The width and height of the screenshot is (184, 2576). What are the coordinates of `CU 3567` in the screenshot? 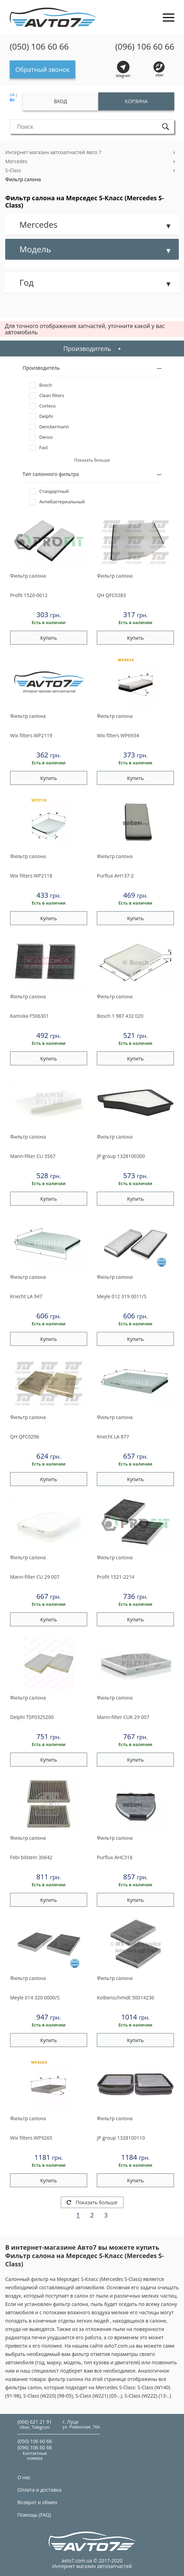 It's located at (33, 1156).